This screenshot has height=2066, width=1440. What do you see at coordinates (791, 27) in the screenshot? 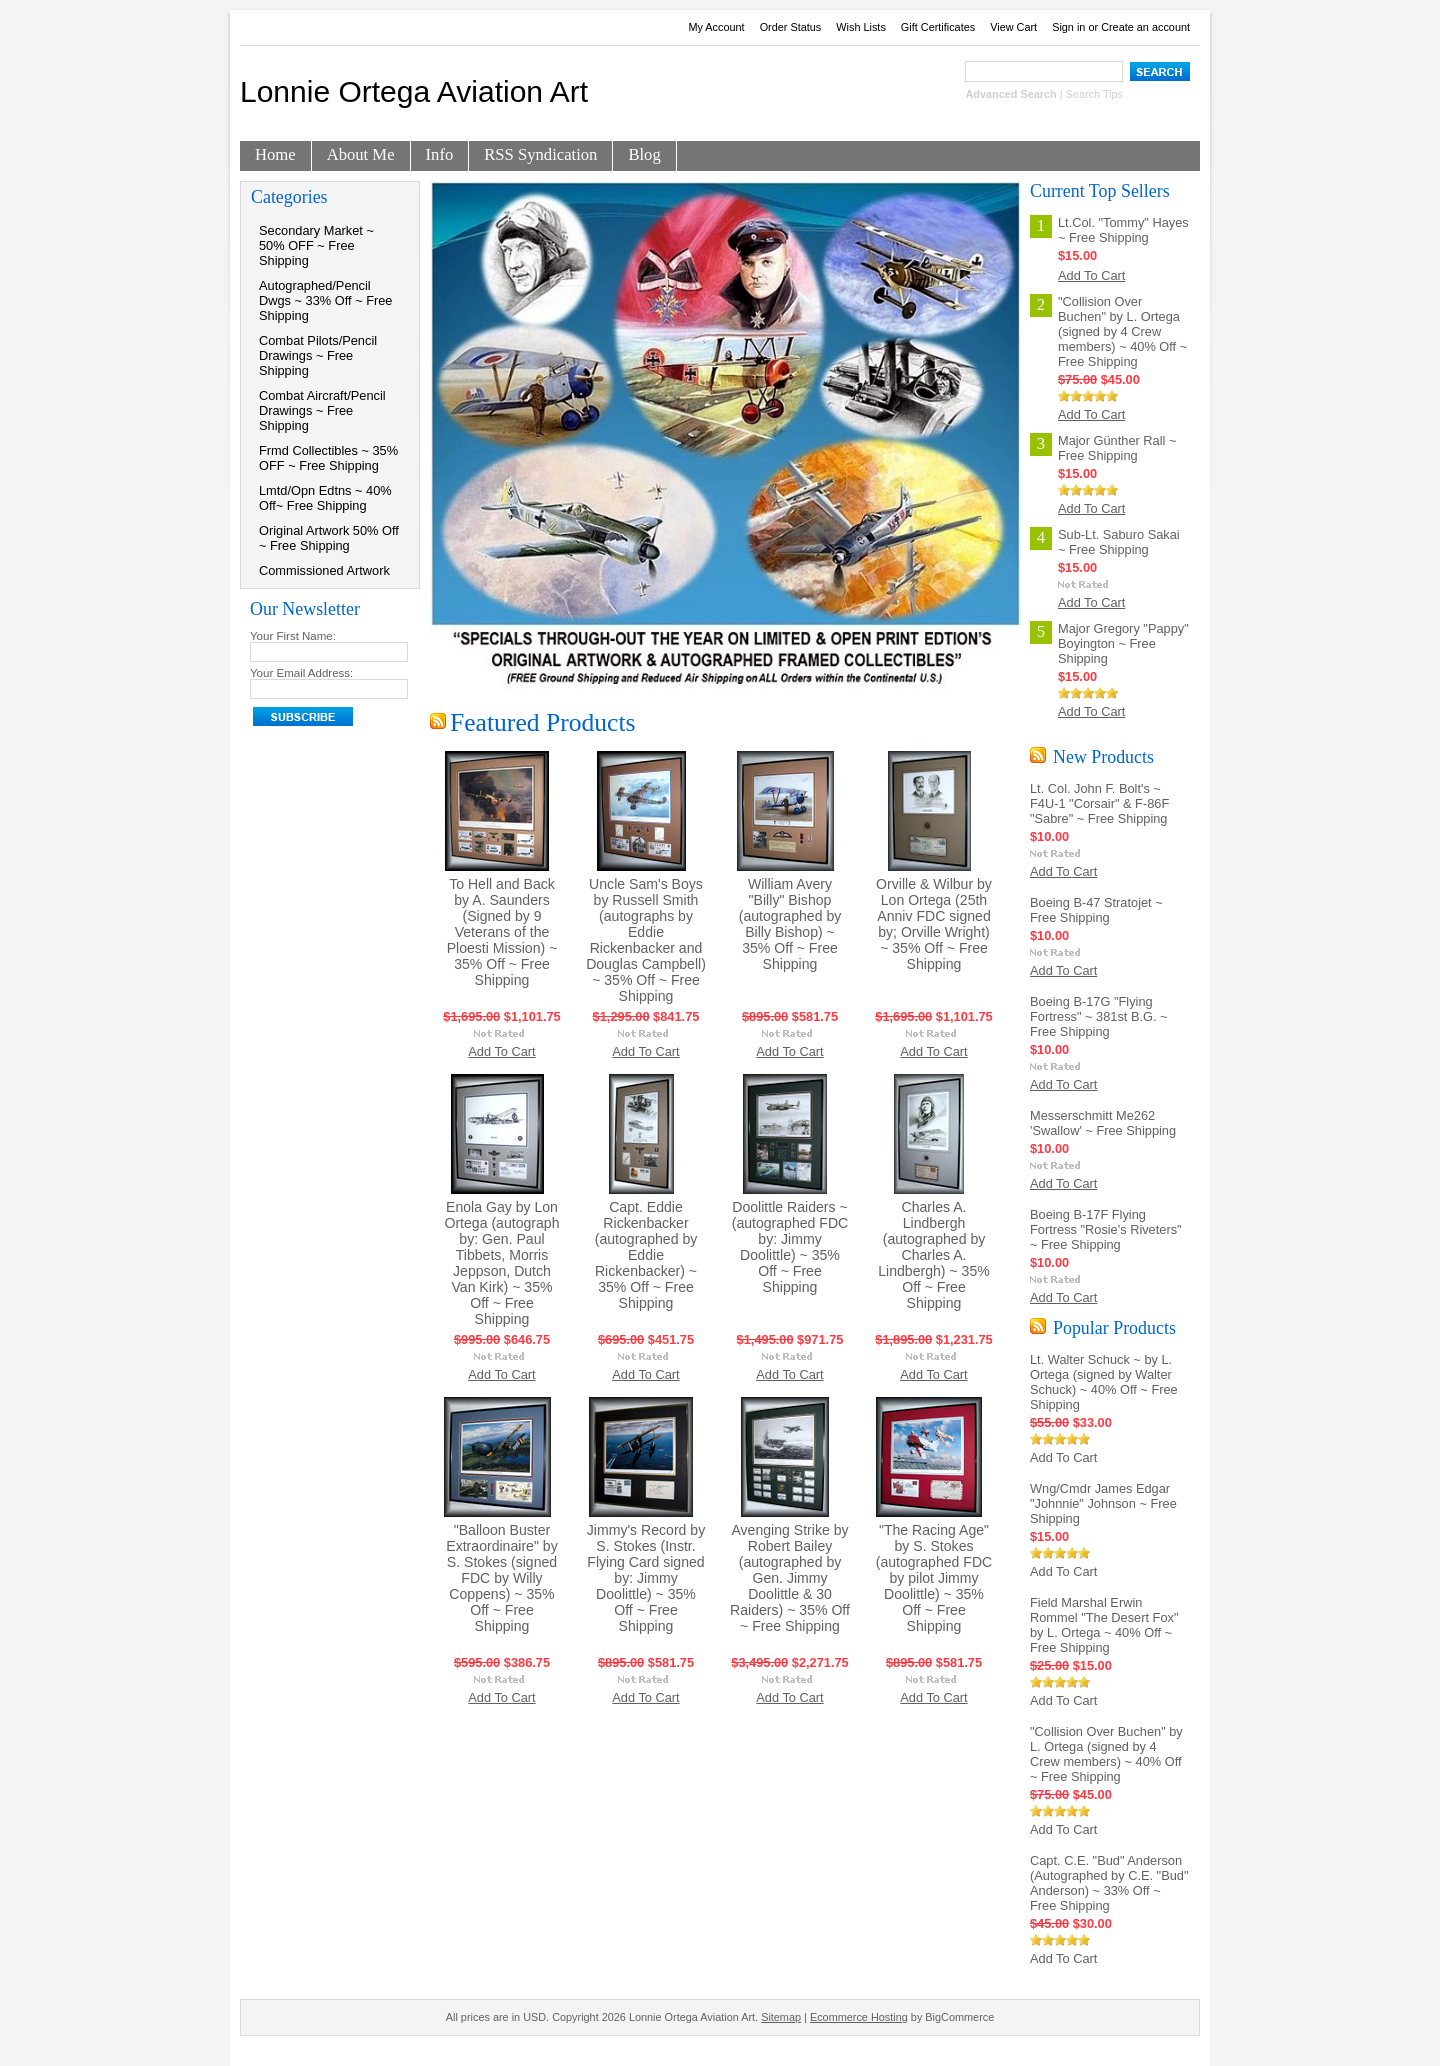
I see `Order Status` at bounding box center [791, 27].